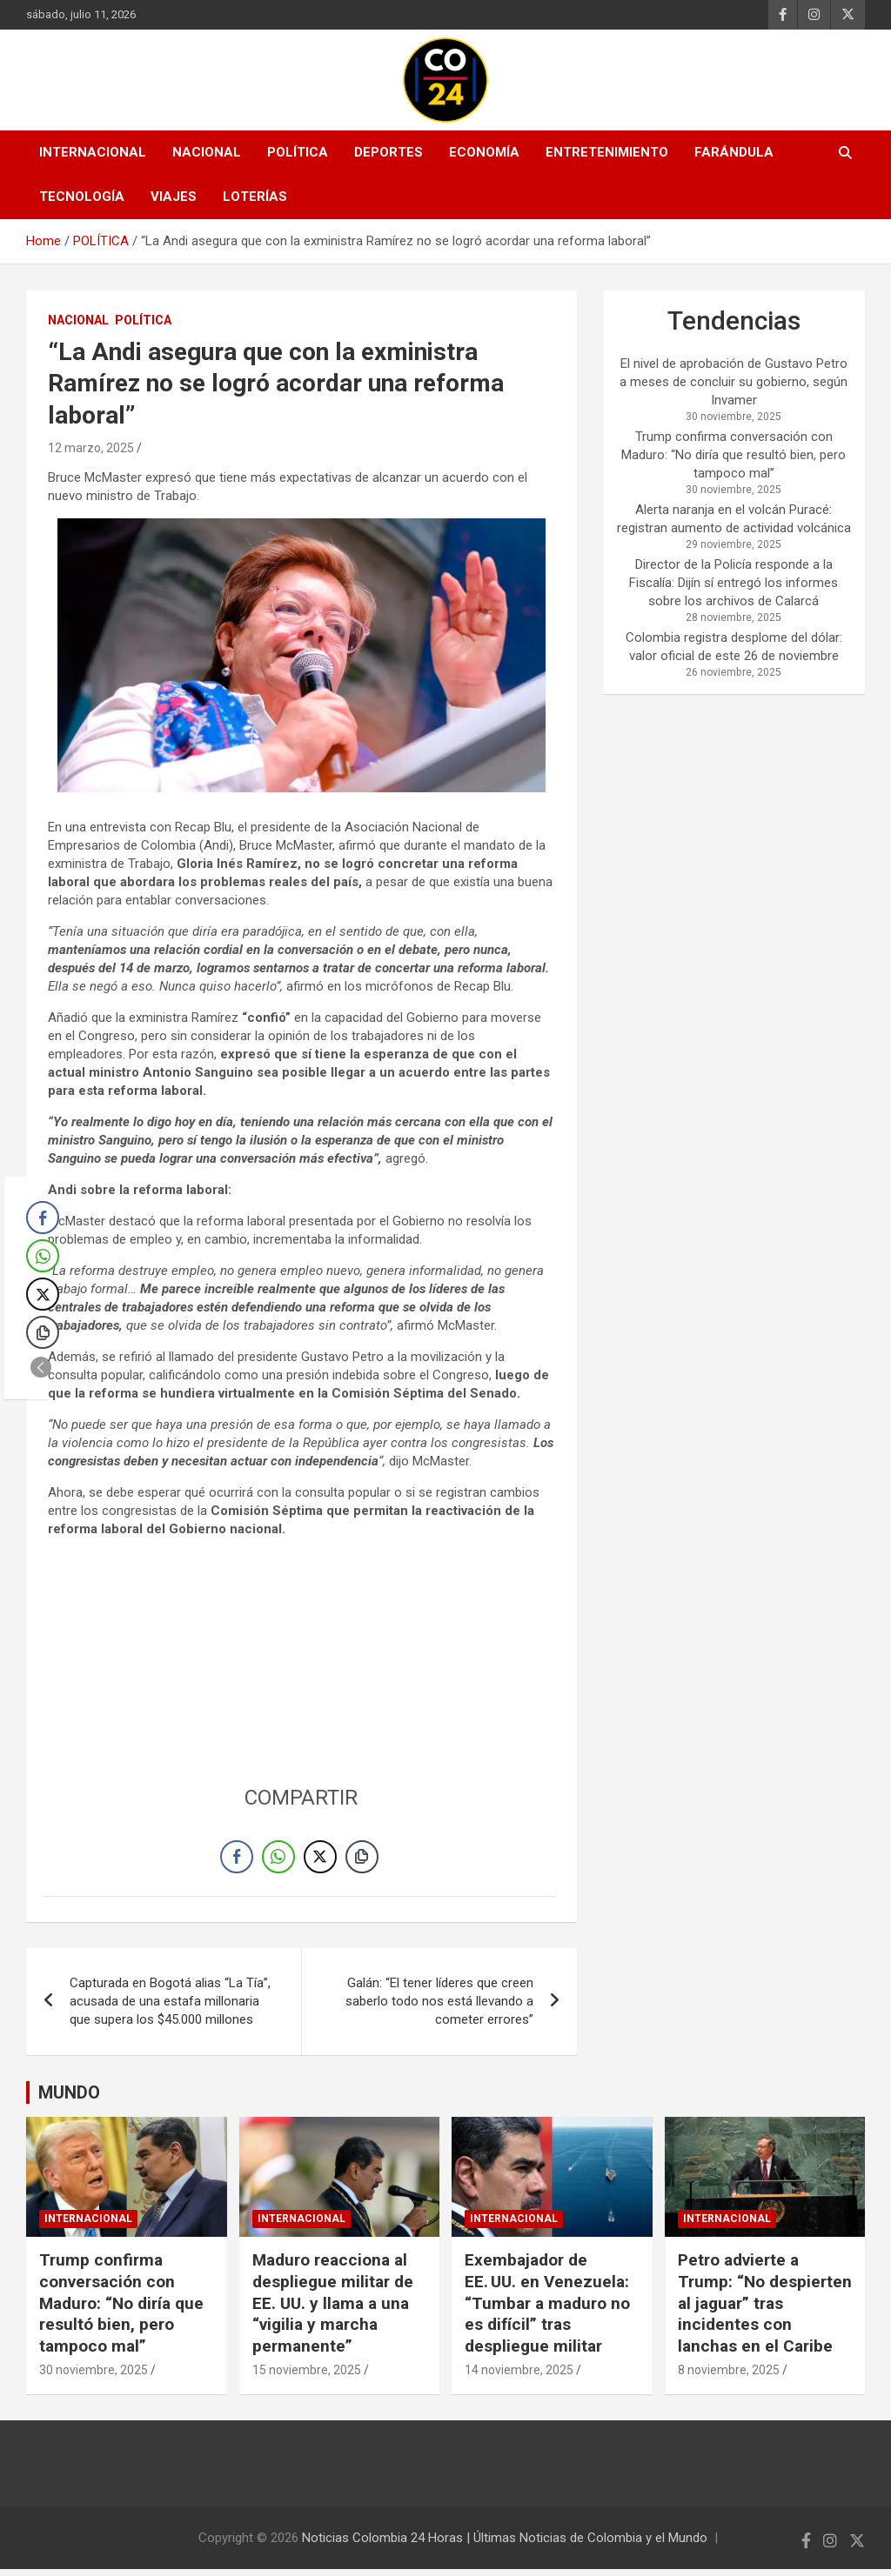  Describe the element at coordinates (733, 382) in the screenshot. I see `El nivel de aprobación de Gustavo Petro a meses de concluir su gobierno, según Invamer` at that location.